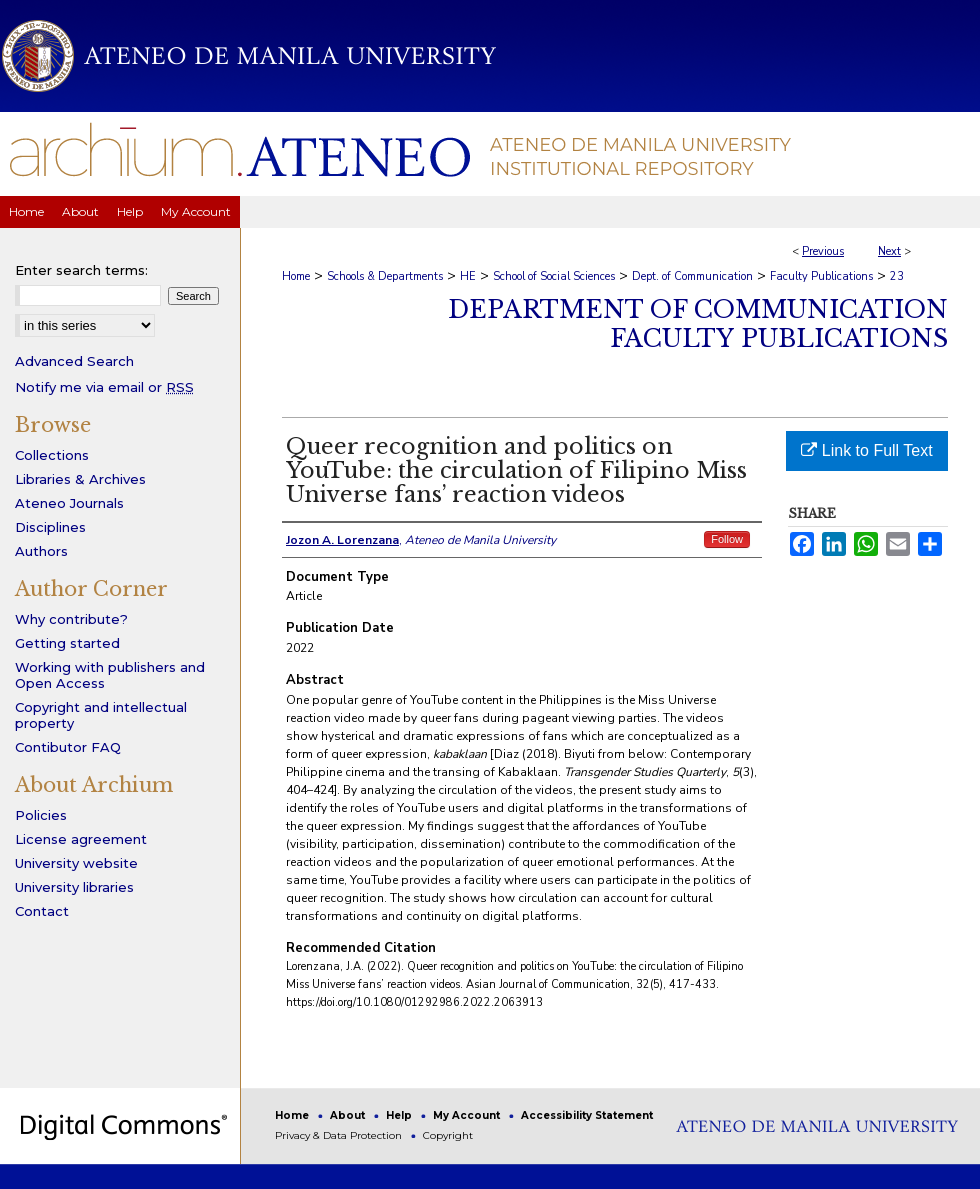 This screenshot has height=1189, width=980. Describe the element at coordinates (349, 1115) in the screenshot. I see `About` at that location.